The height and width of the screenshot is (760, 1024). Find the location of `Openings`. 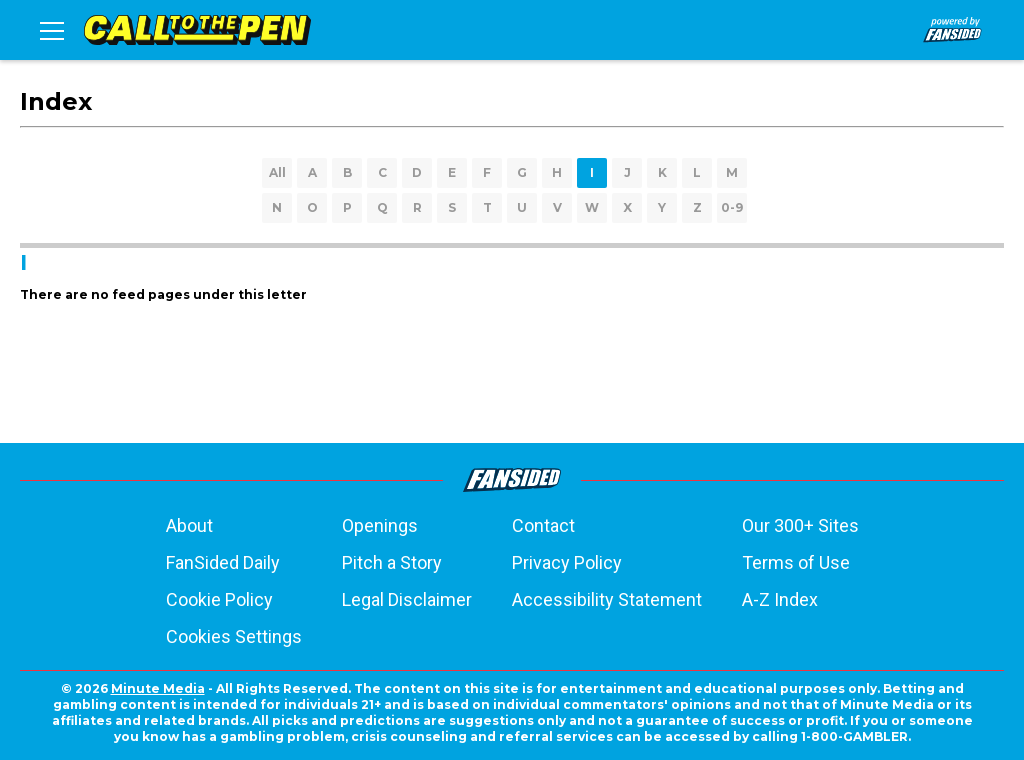

Openings is located at coordinates (380, 525).